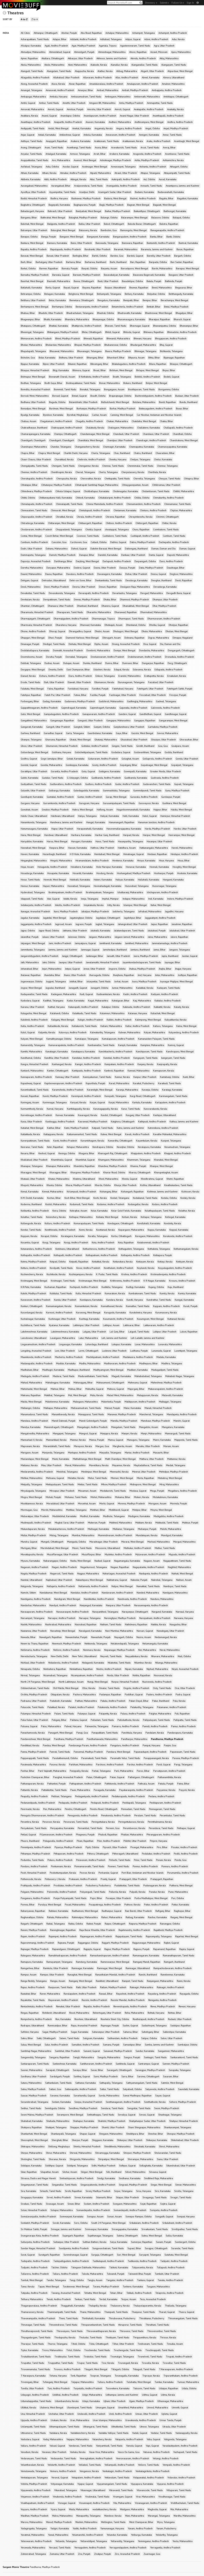 The image size is (204, 2576). What do you see at coordinates (186, 1936) in the screenshot?
I see `Rajarhat, West Bengal` at bounding box center [186, 1936].